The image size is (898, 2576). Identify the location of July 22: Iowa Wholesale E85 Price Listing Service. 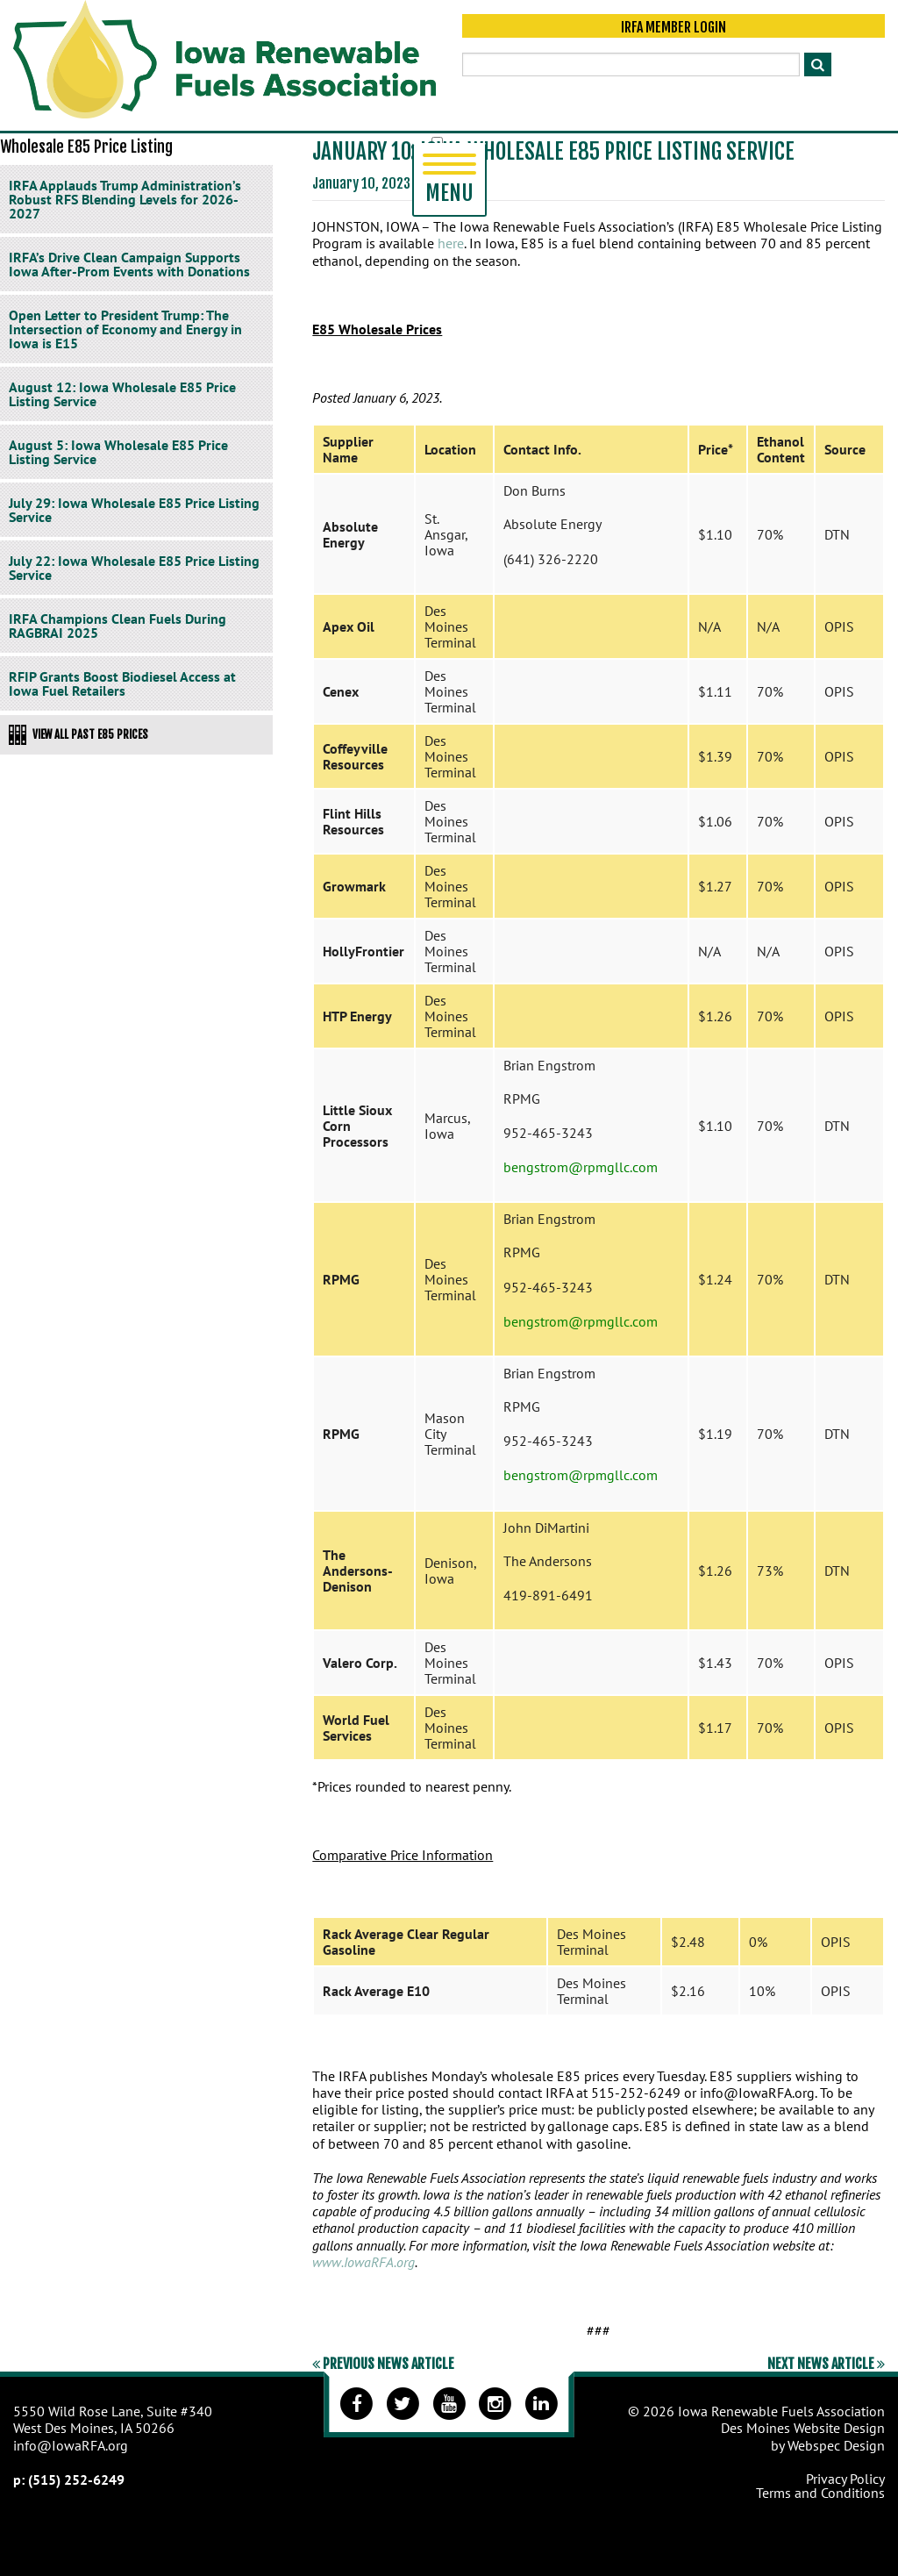
(134, 567).